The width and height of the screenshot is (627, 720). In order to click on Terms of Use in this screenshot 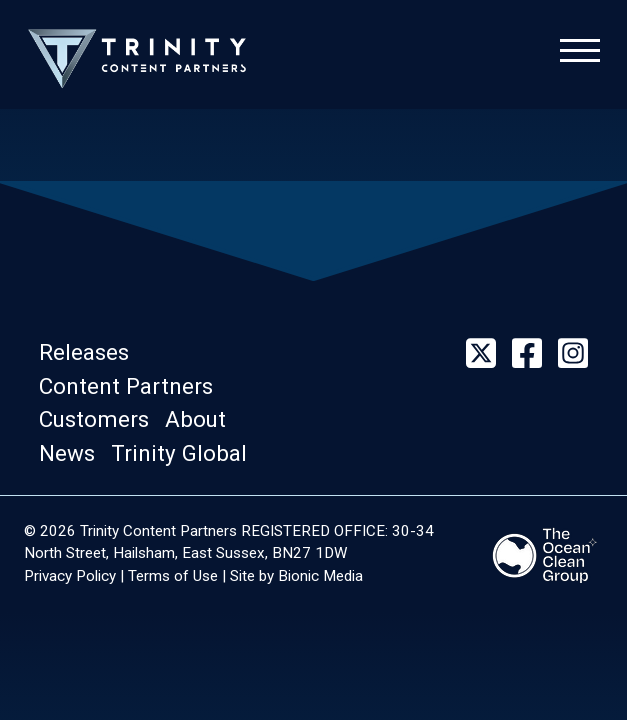, I will do `click(173, 576)`.